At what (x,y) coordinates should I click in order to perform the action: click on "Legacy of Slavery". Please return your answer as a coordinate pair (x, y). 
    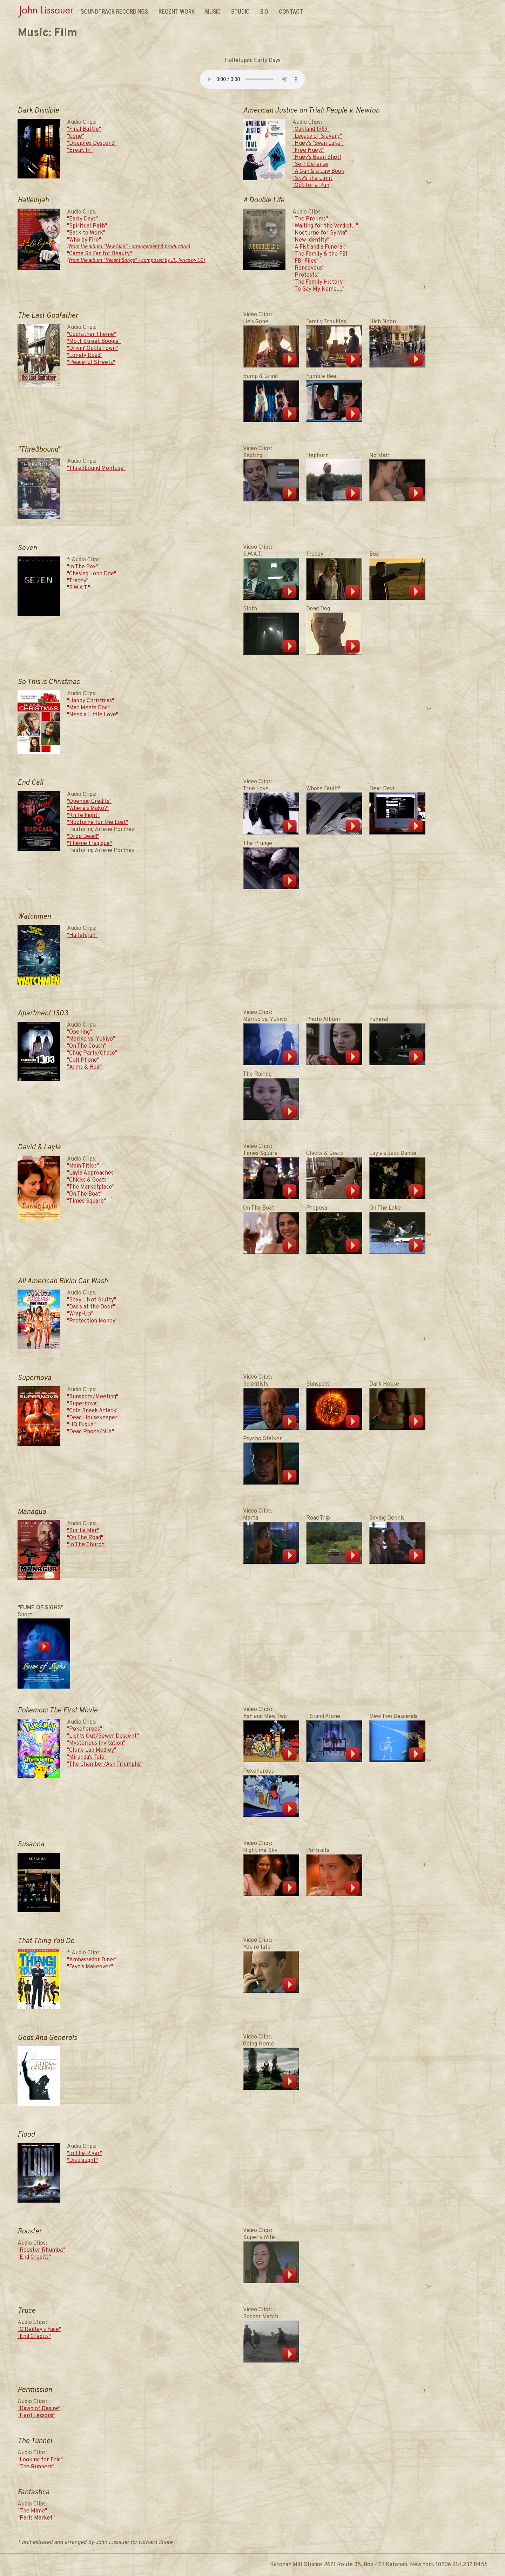
    Looking at the image, I should click on (317, 136).